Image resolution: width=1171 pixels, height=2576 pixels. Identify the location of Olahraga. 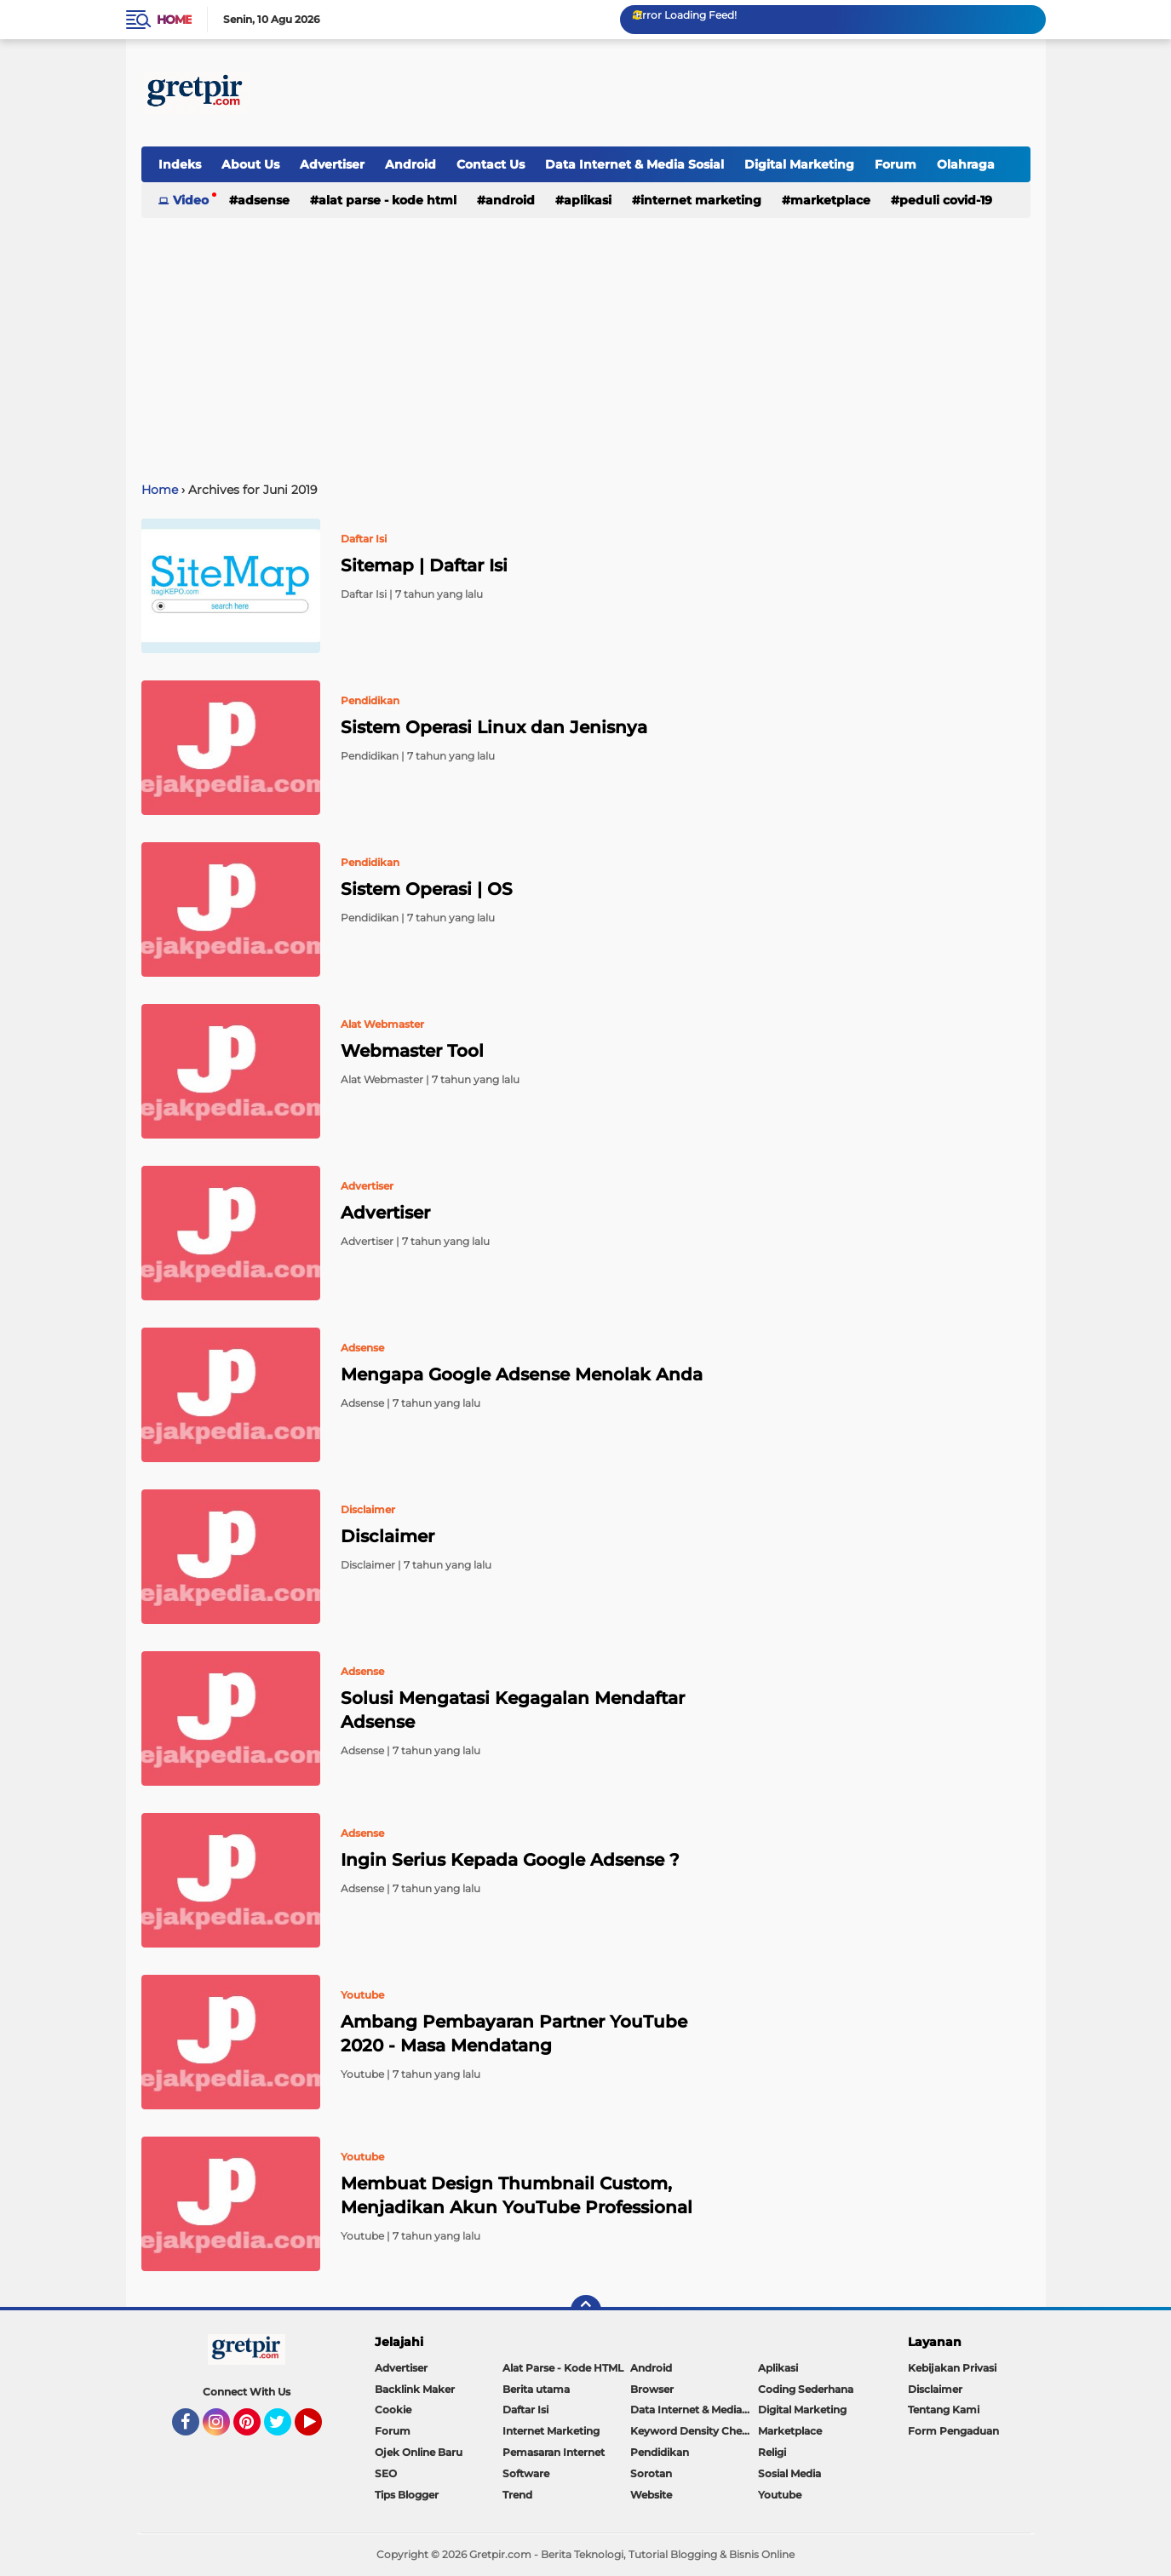
(966, 164).